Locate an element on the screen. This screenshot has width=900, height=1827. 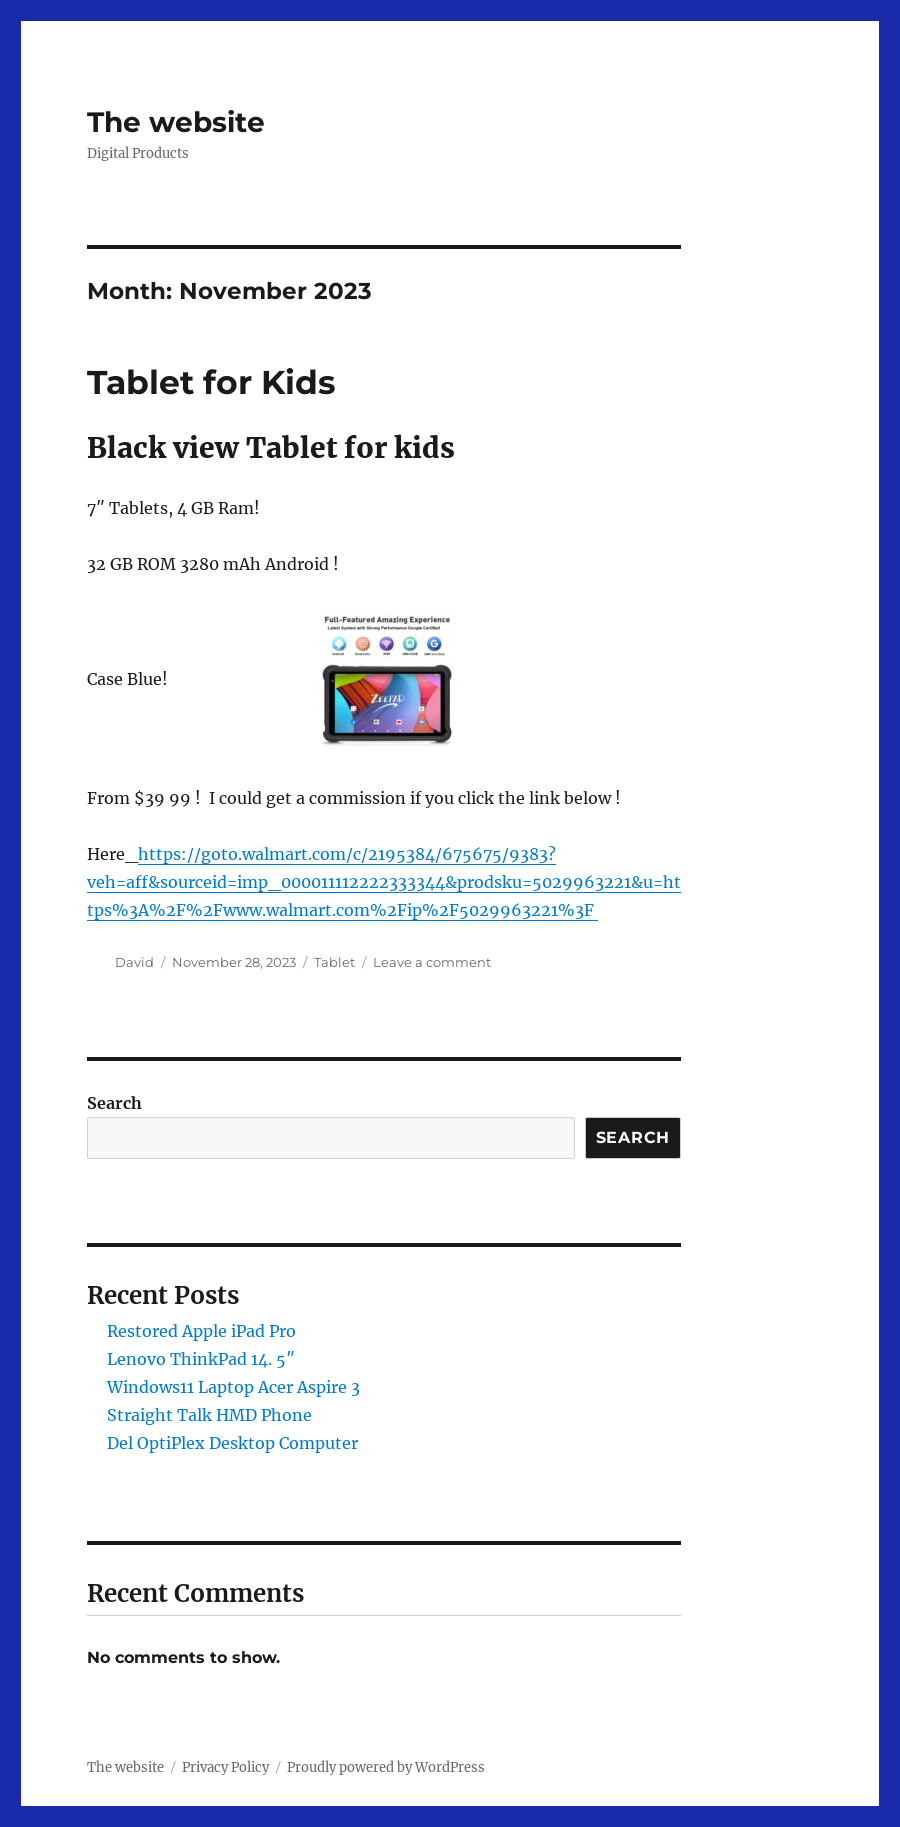
Straight Talk HMD Phone is located at coordinates (209, 1415).